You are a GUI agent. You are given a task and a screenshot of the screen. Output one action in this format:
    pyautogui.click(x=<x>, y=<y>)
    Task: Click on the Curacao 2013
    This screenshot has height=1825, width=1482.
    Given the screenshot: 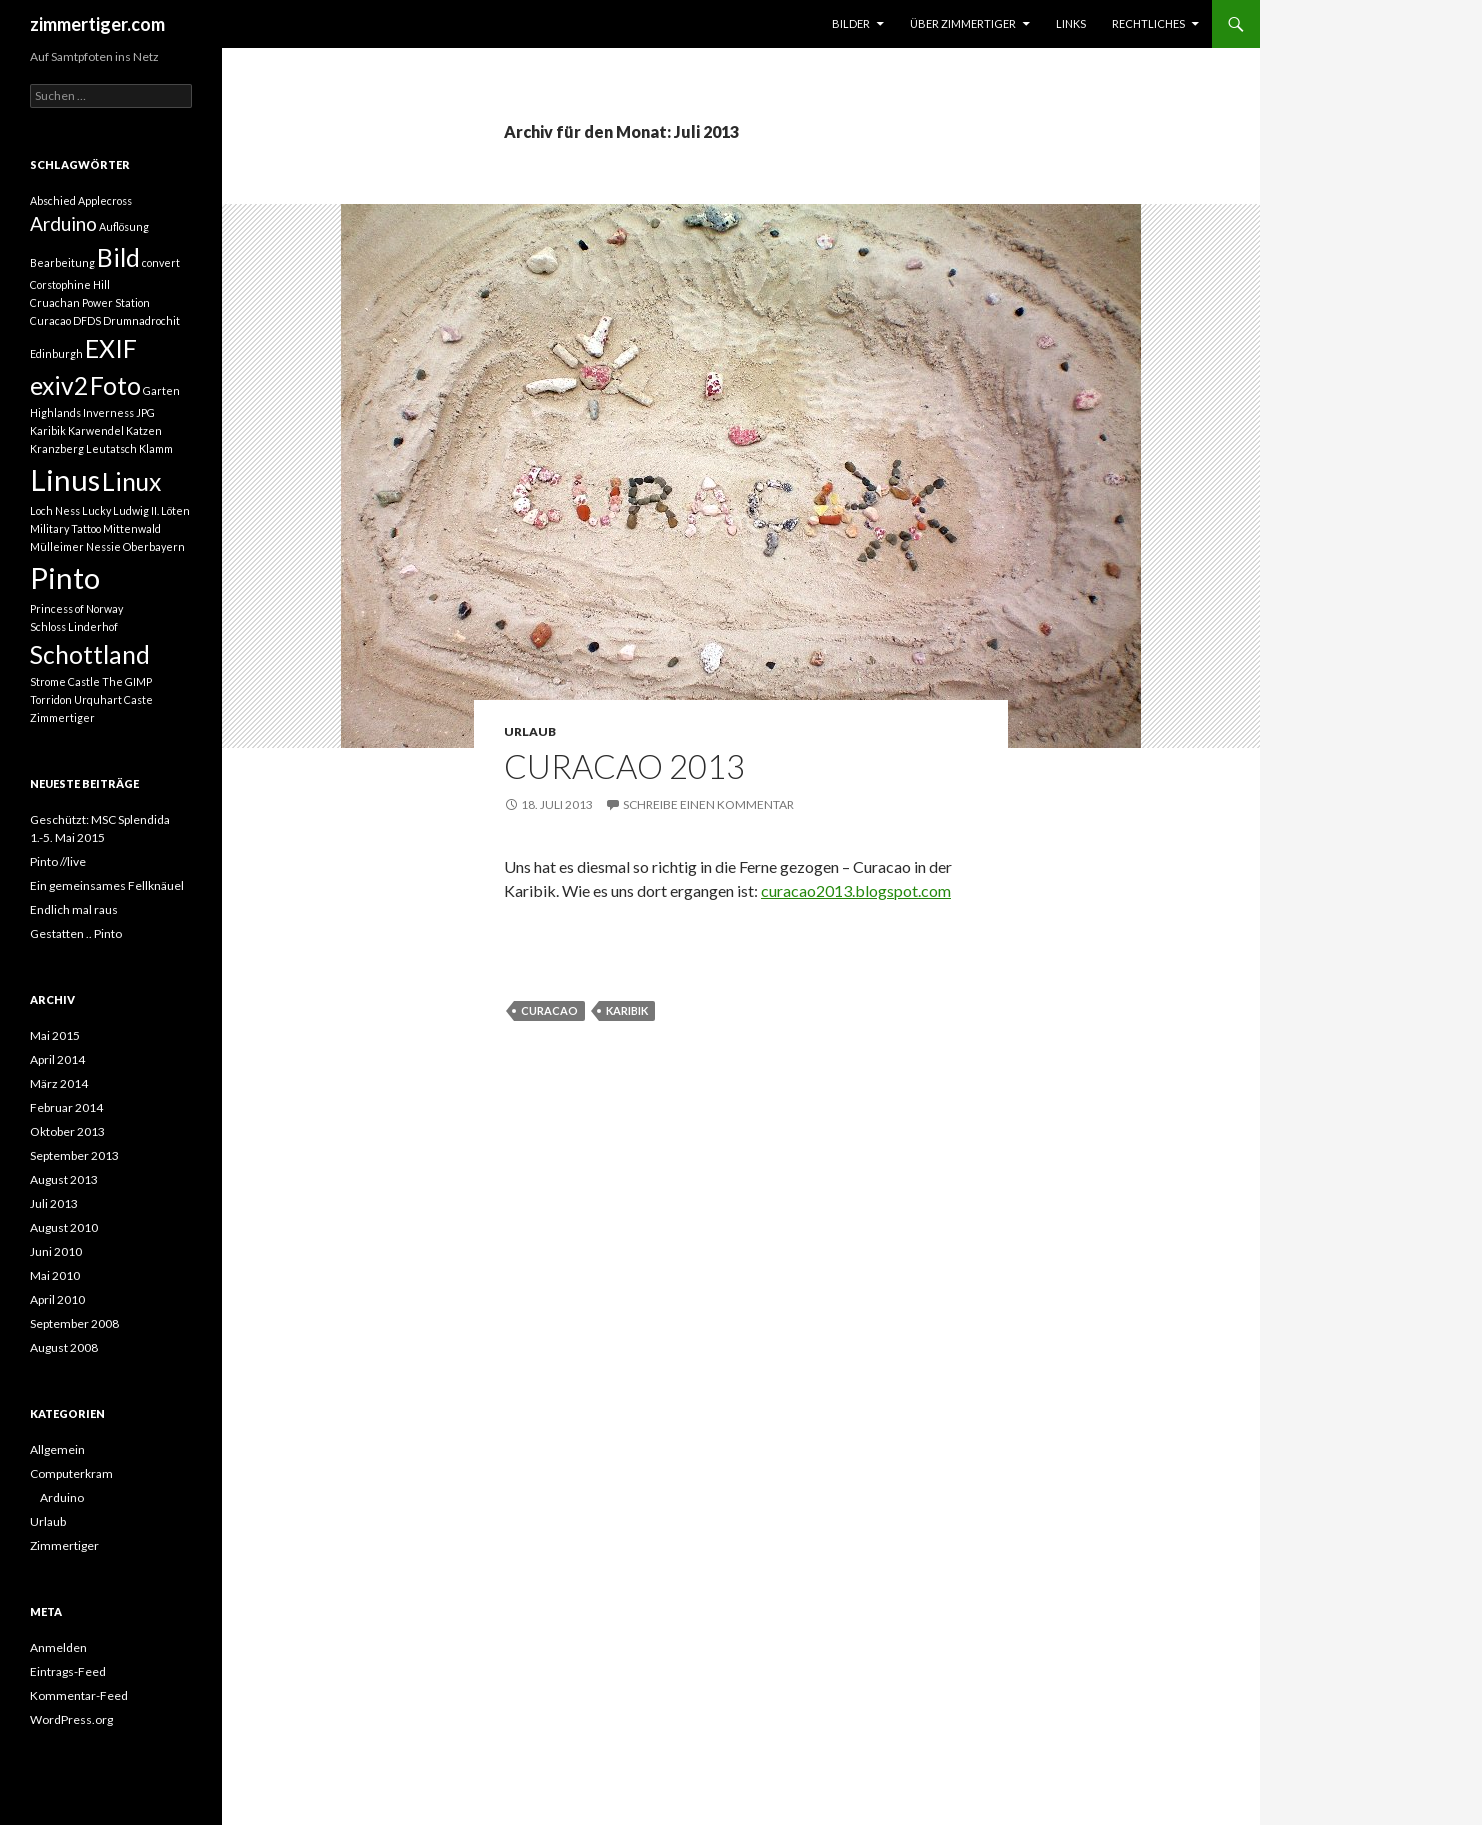 What is the action you would take?
    pyautogui.click(x=624, y=766)
    